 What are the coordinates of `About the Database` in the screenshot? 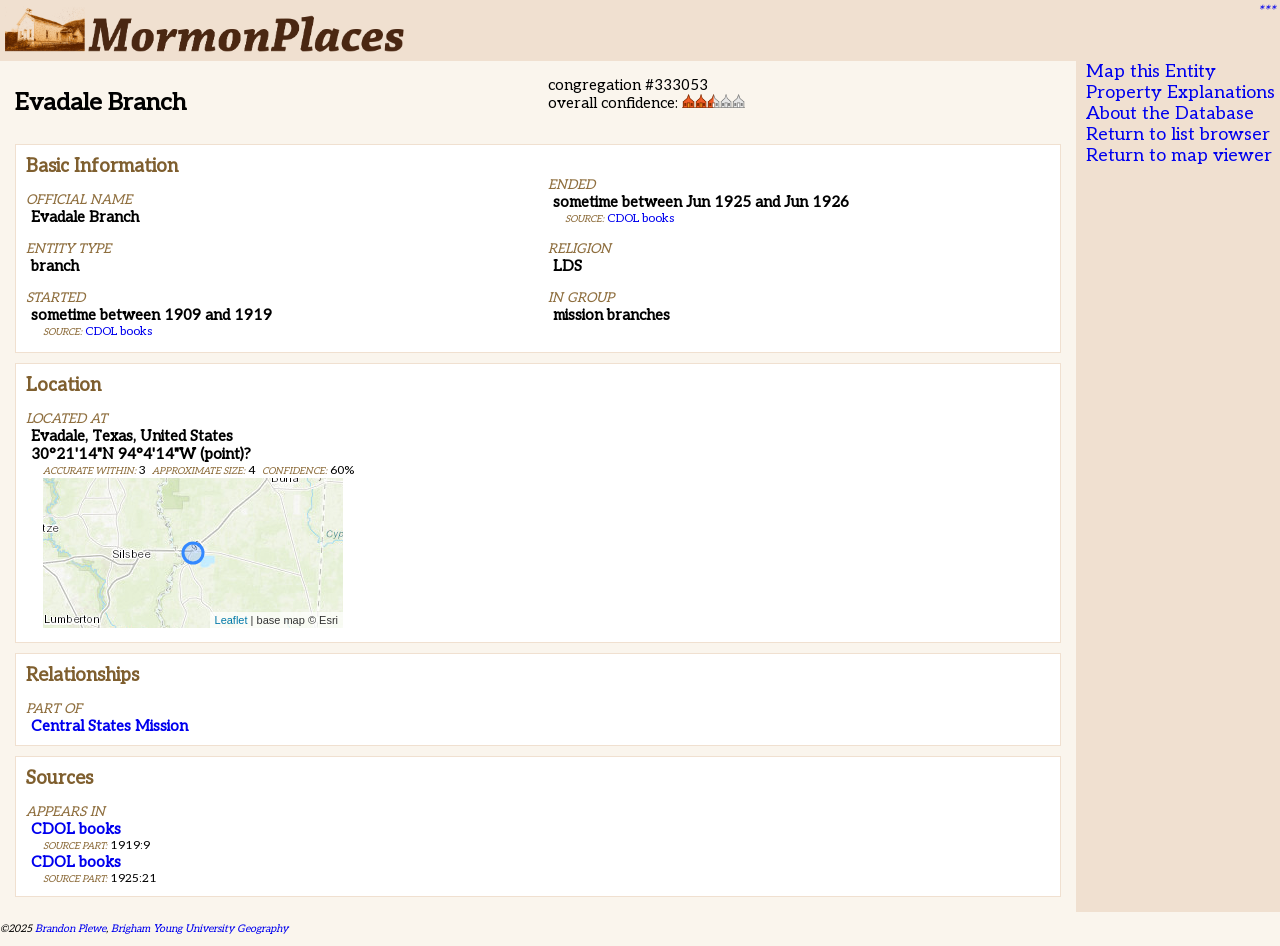 It's located at (1170, 113).